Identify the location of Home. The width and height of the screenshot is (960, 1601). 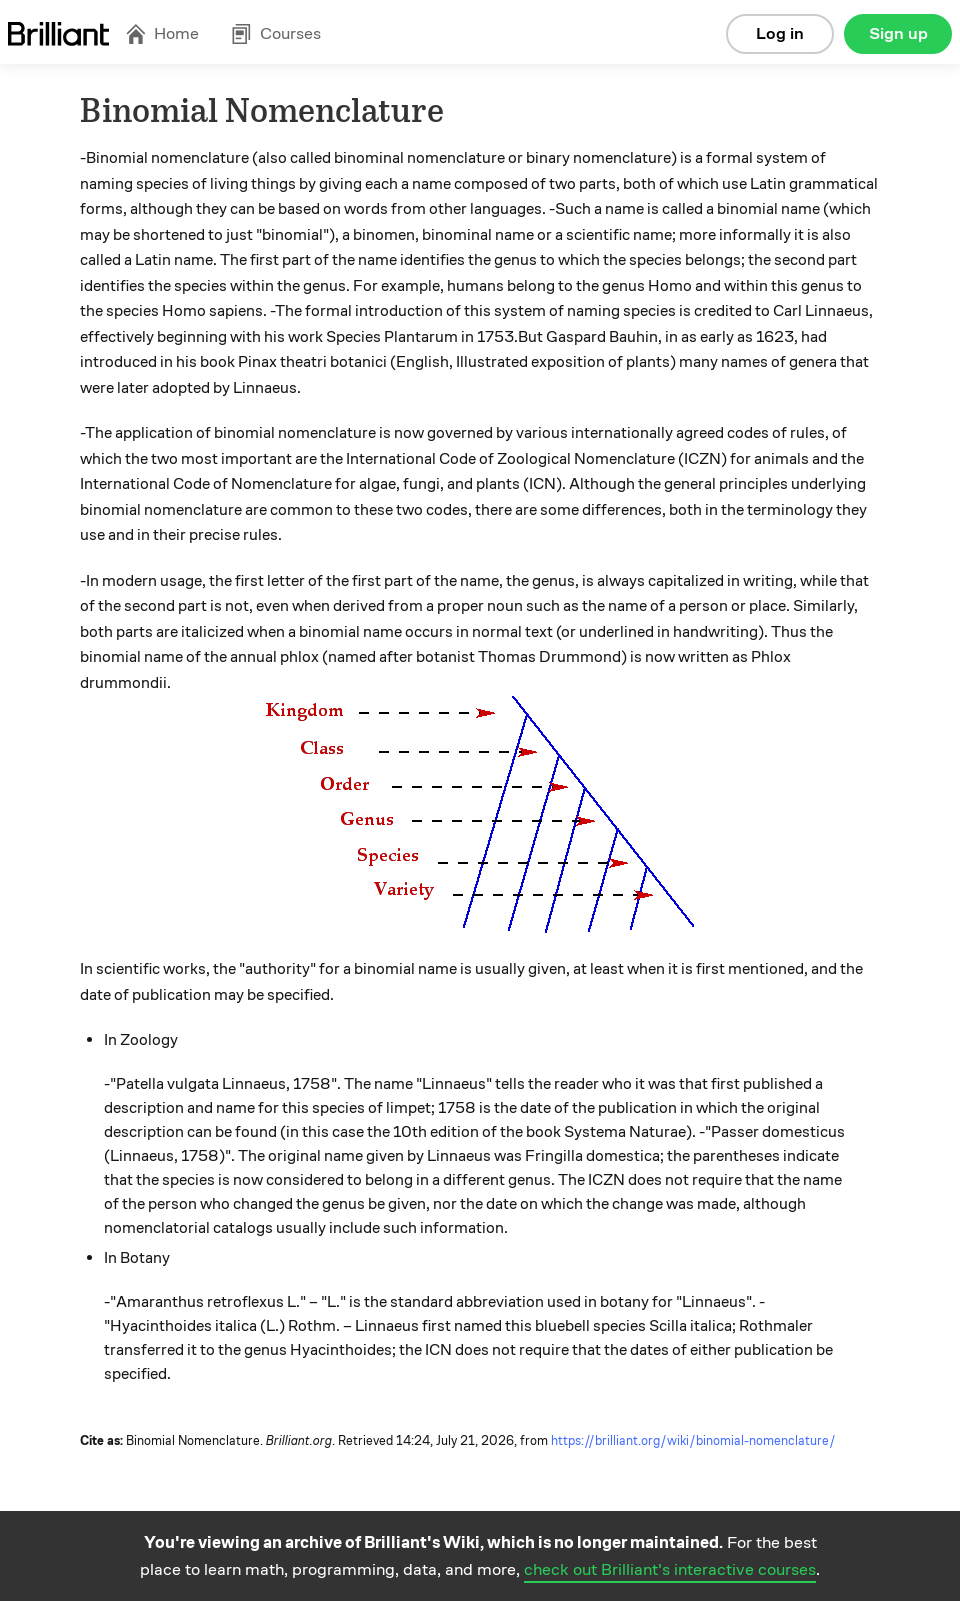
(162, 33).